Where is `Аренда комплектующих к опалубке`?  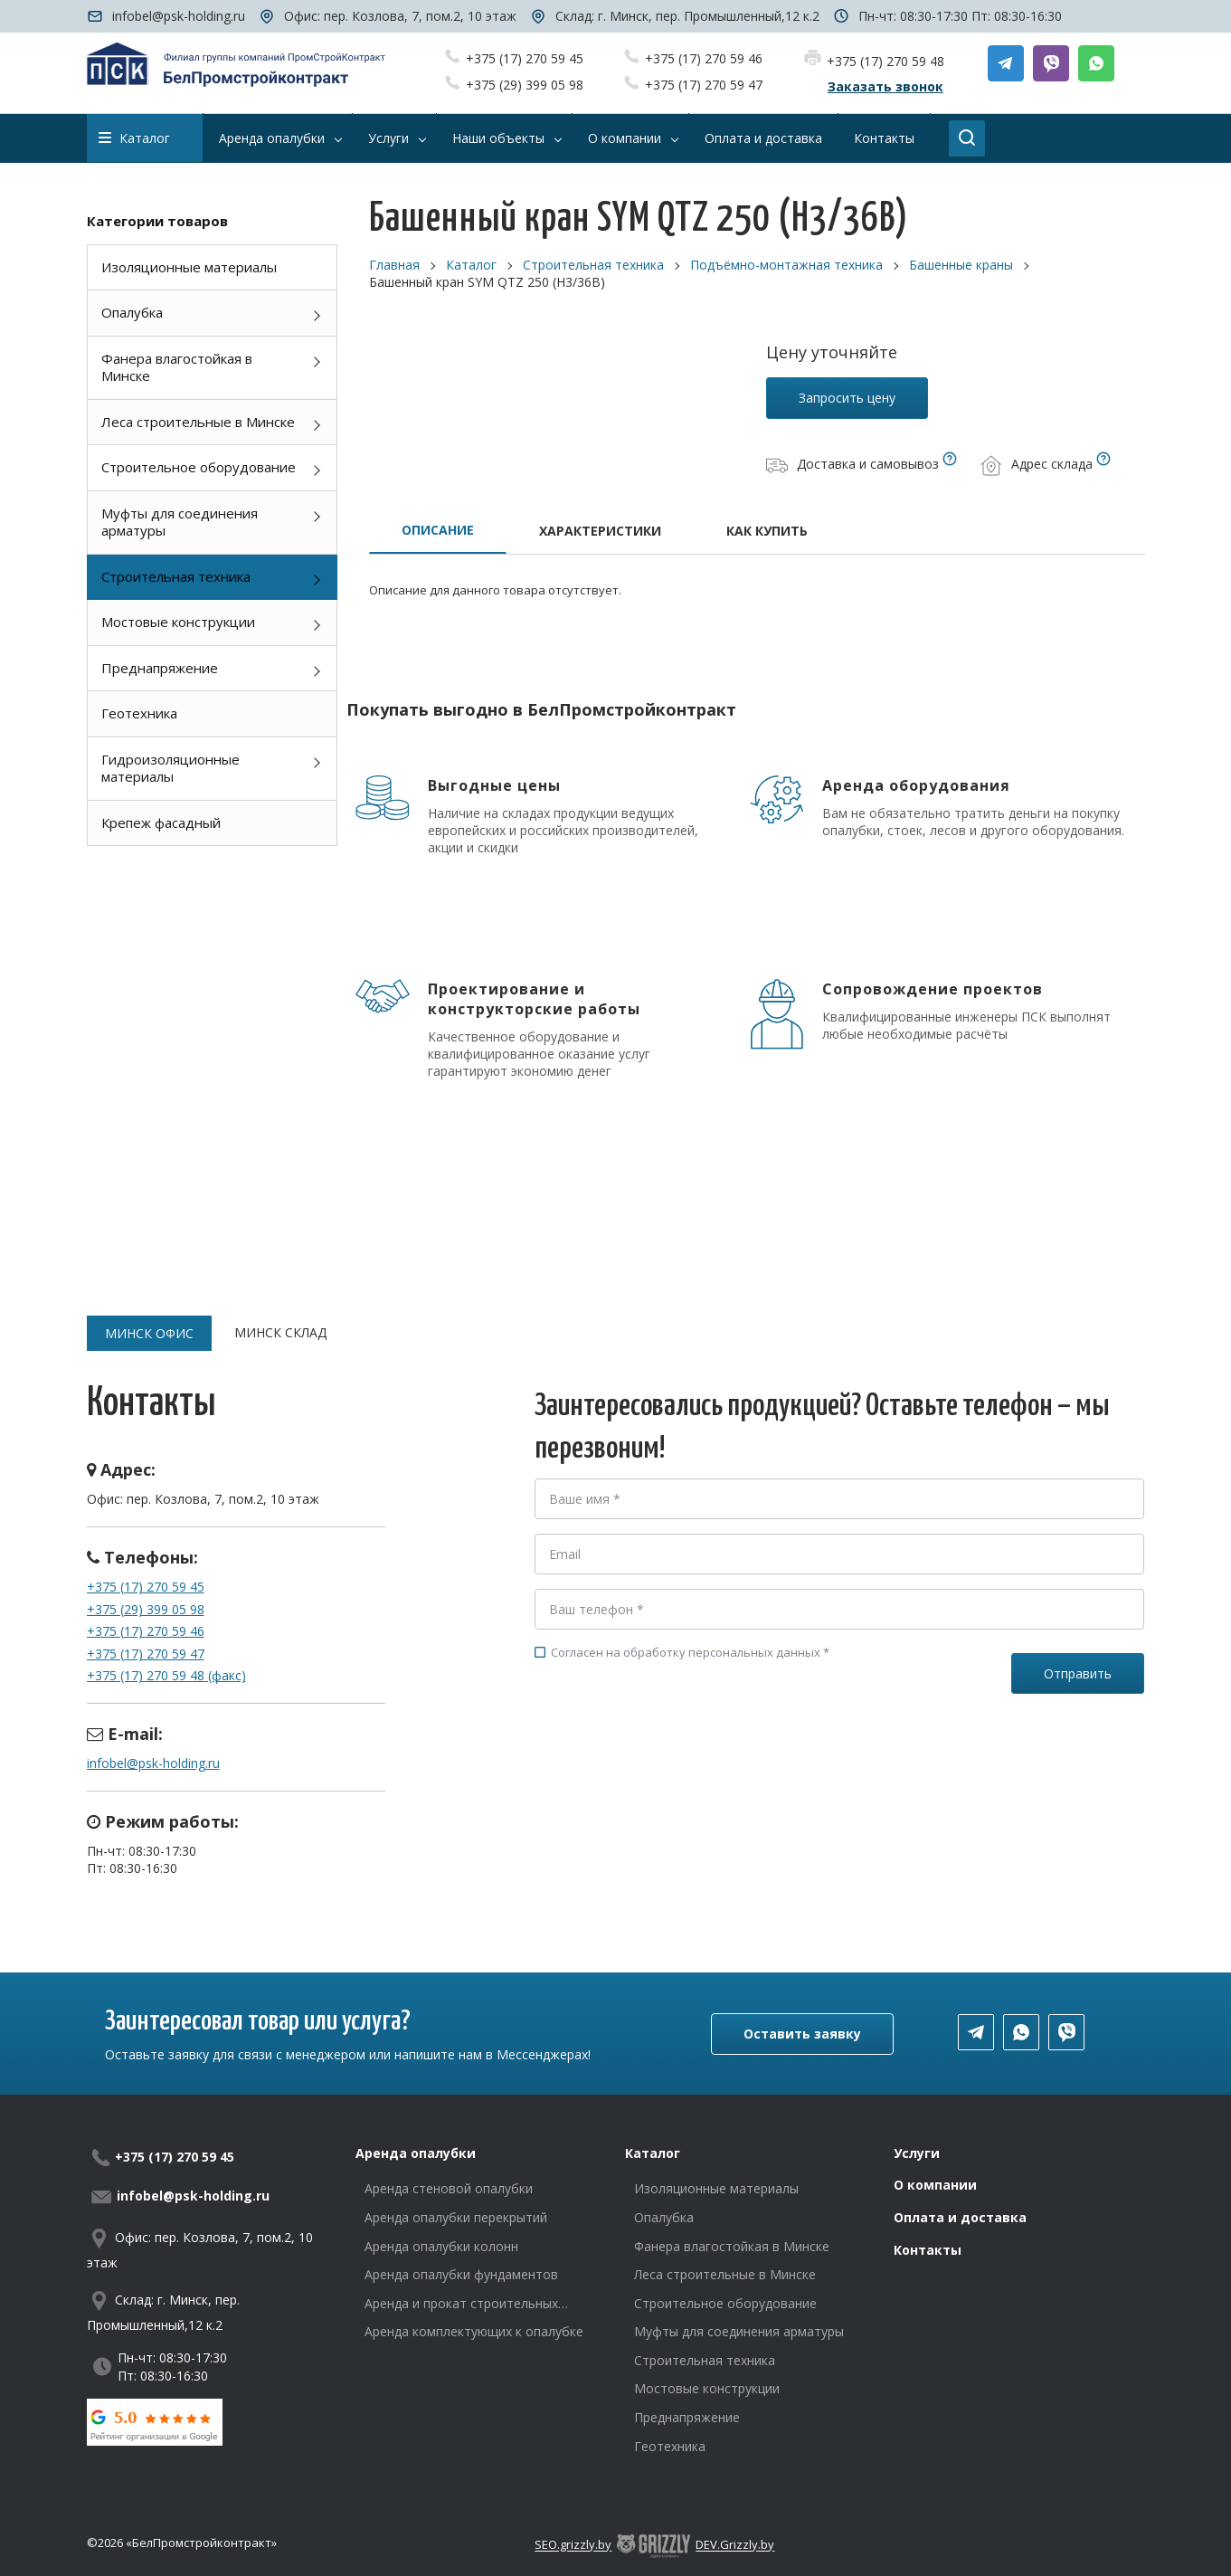 Аренда комплектующих к опалубке is located at coordinates (474, 2331).